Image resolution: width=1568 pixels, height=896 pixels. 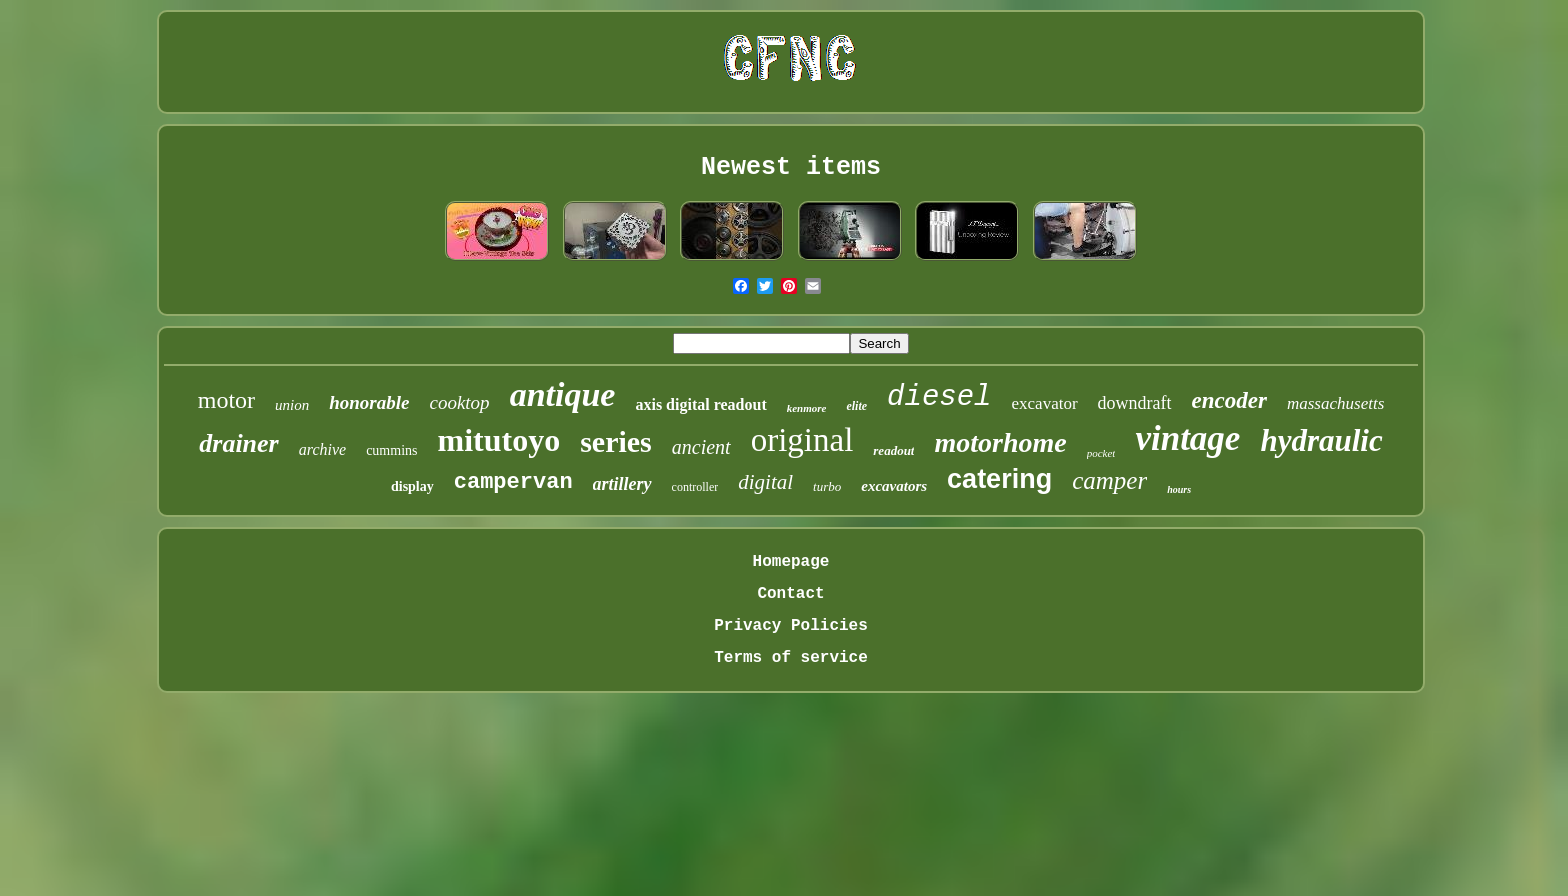 What do you see at coordinates (1229, 400) in the screenshot?
I see `encoder` at bounding box center [1229, 400].